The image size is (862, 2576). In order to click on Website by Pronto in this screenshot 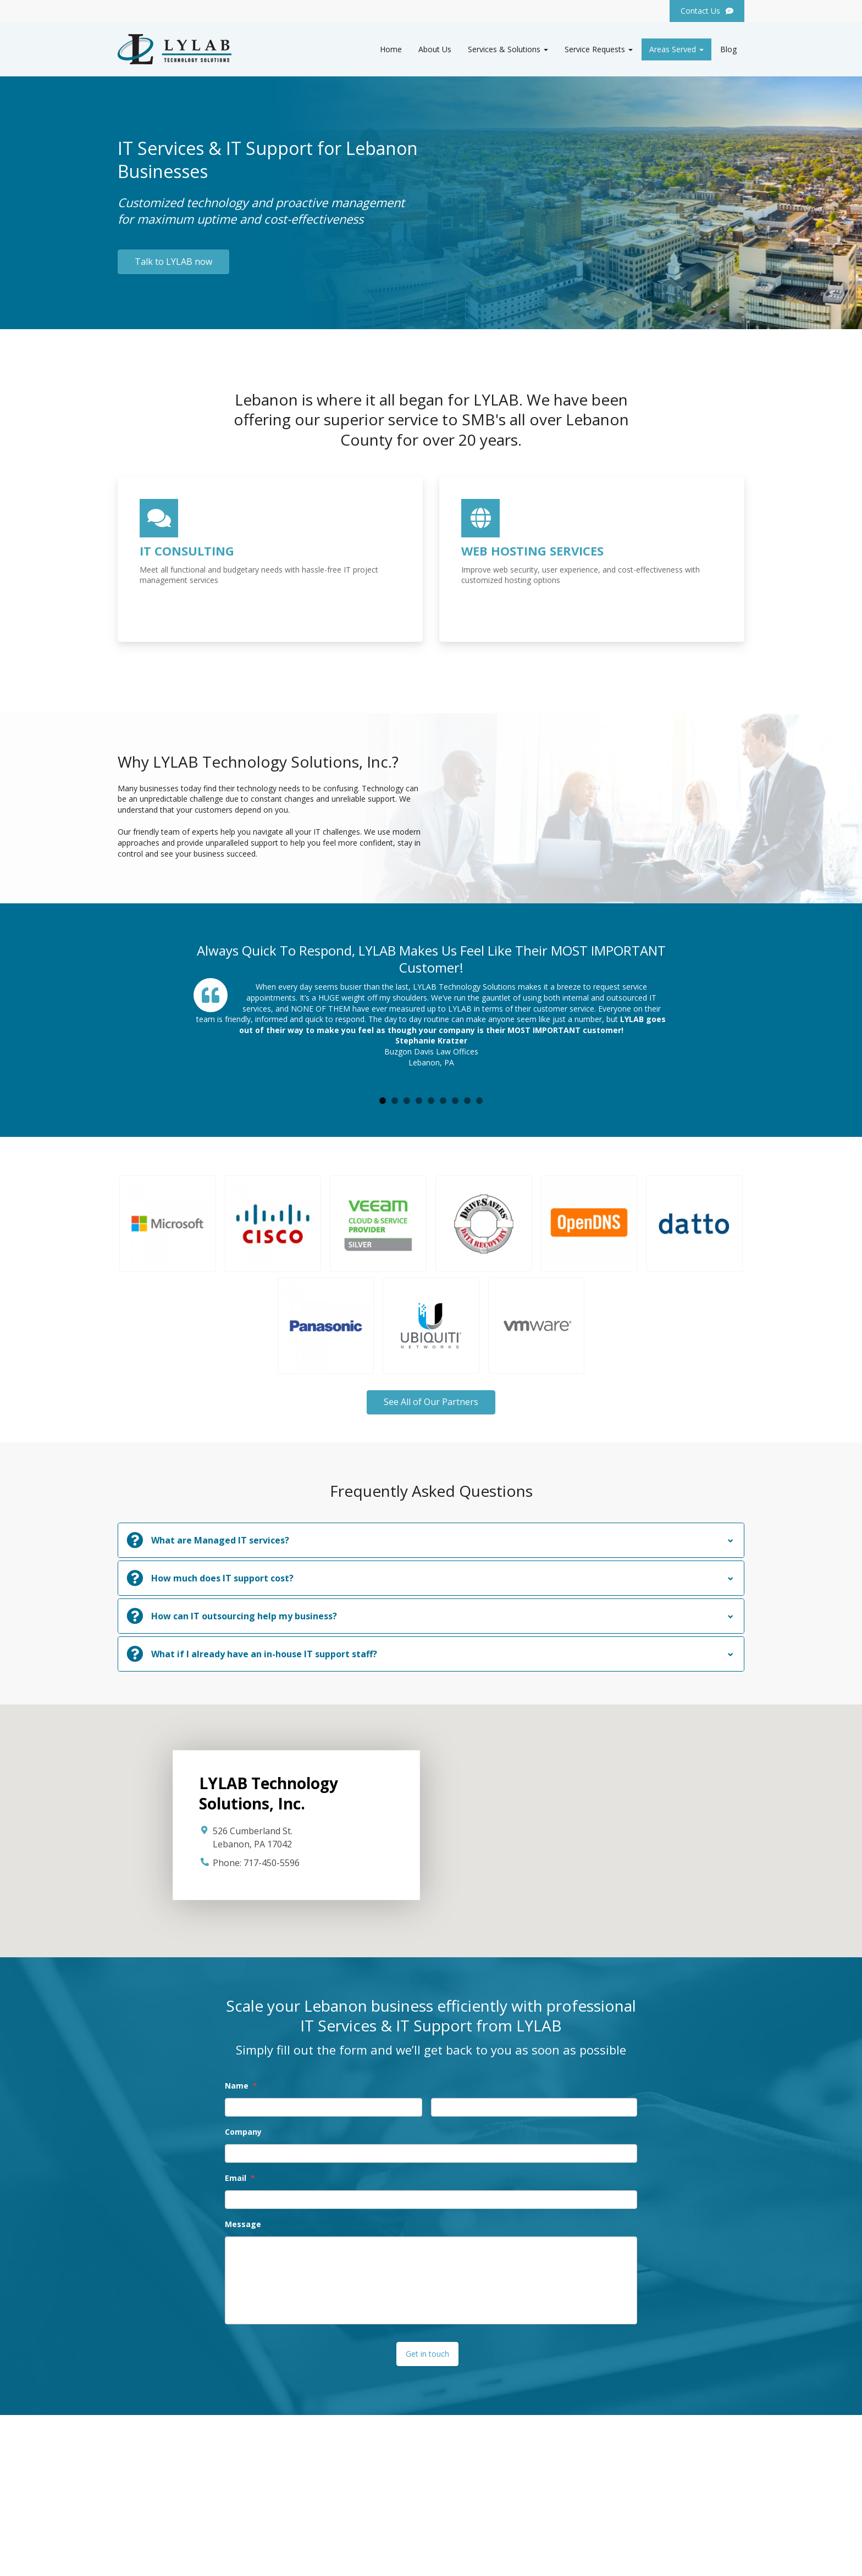, I will do `click(657, 2559)`.